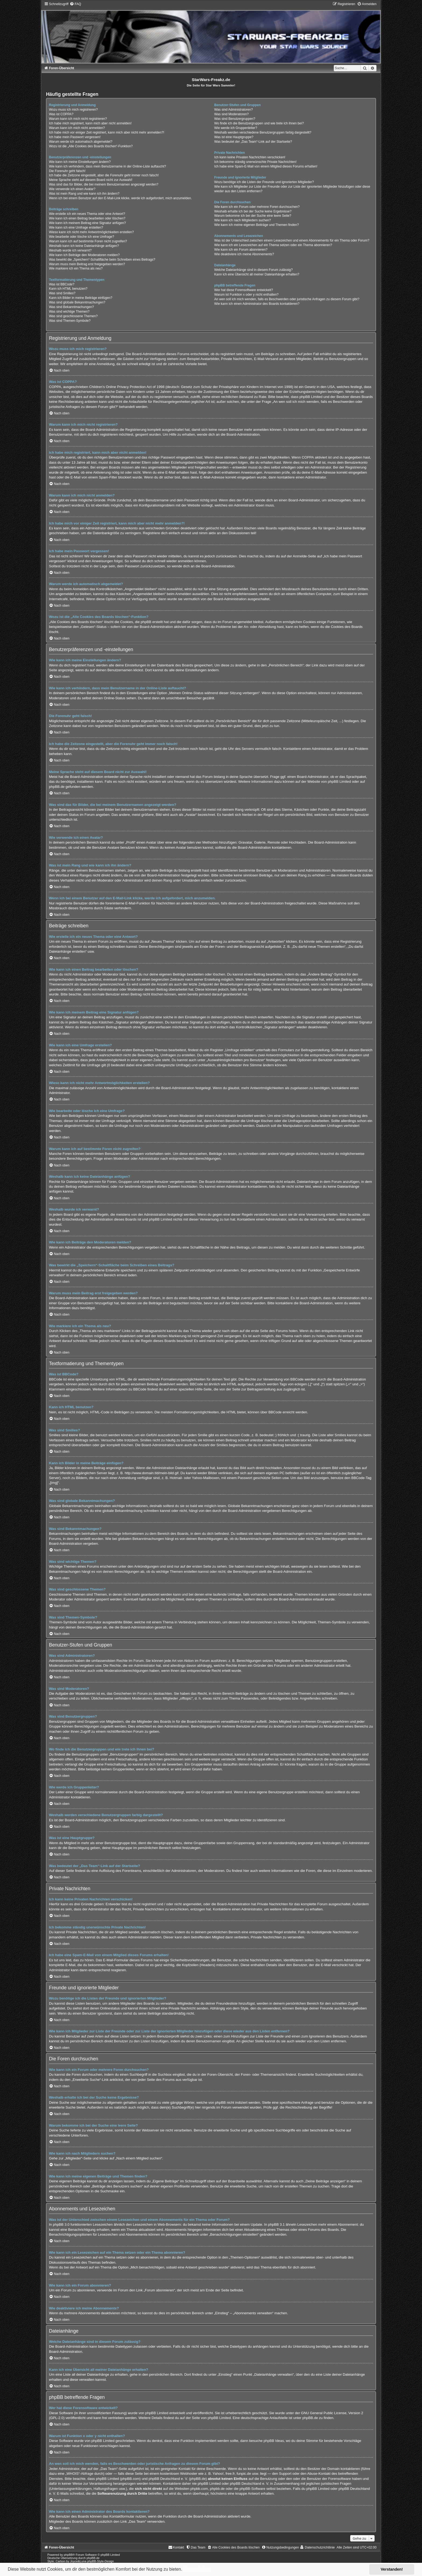 Image resolution: width=422 pixels, height=2576 pixels. Describe the element at coordinates (68, 289) in the screenshot. I see `Kann ich HTML benutzen?` at that location.